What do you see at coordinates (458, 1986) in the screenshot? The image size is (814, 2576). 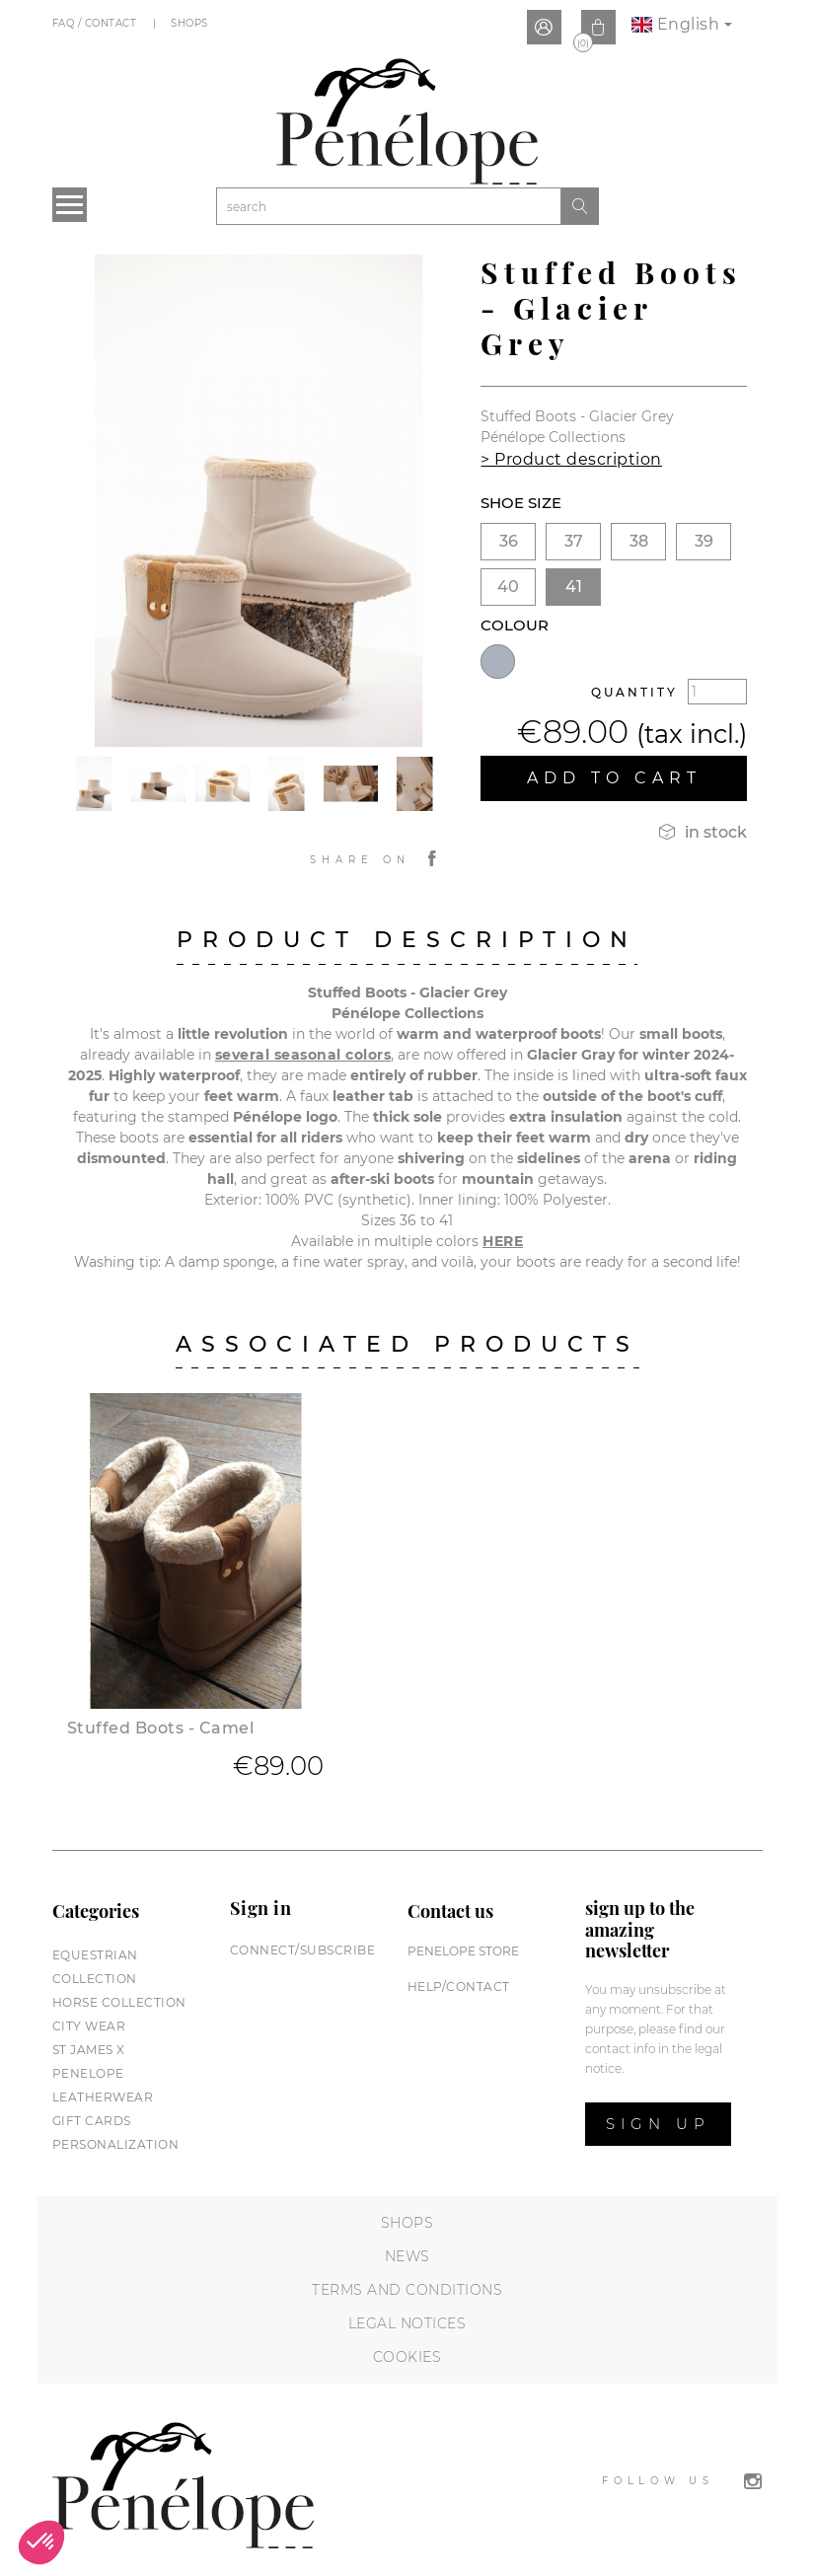 I see `help/contact` at bounding box center [458, 1986].